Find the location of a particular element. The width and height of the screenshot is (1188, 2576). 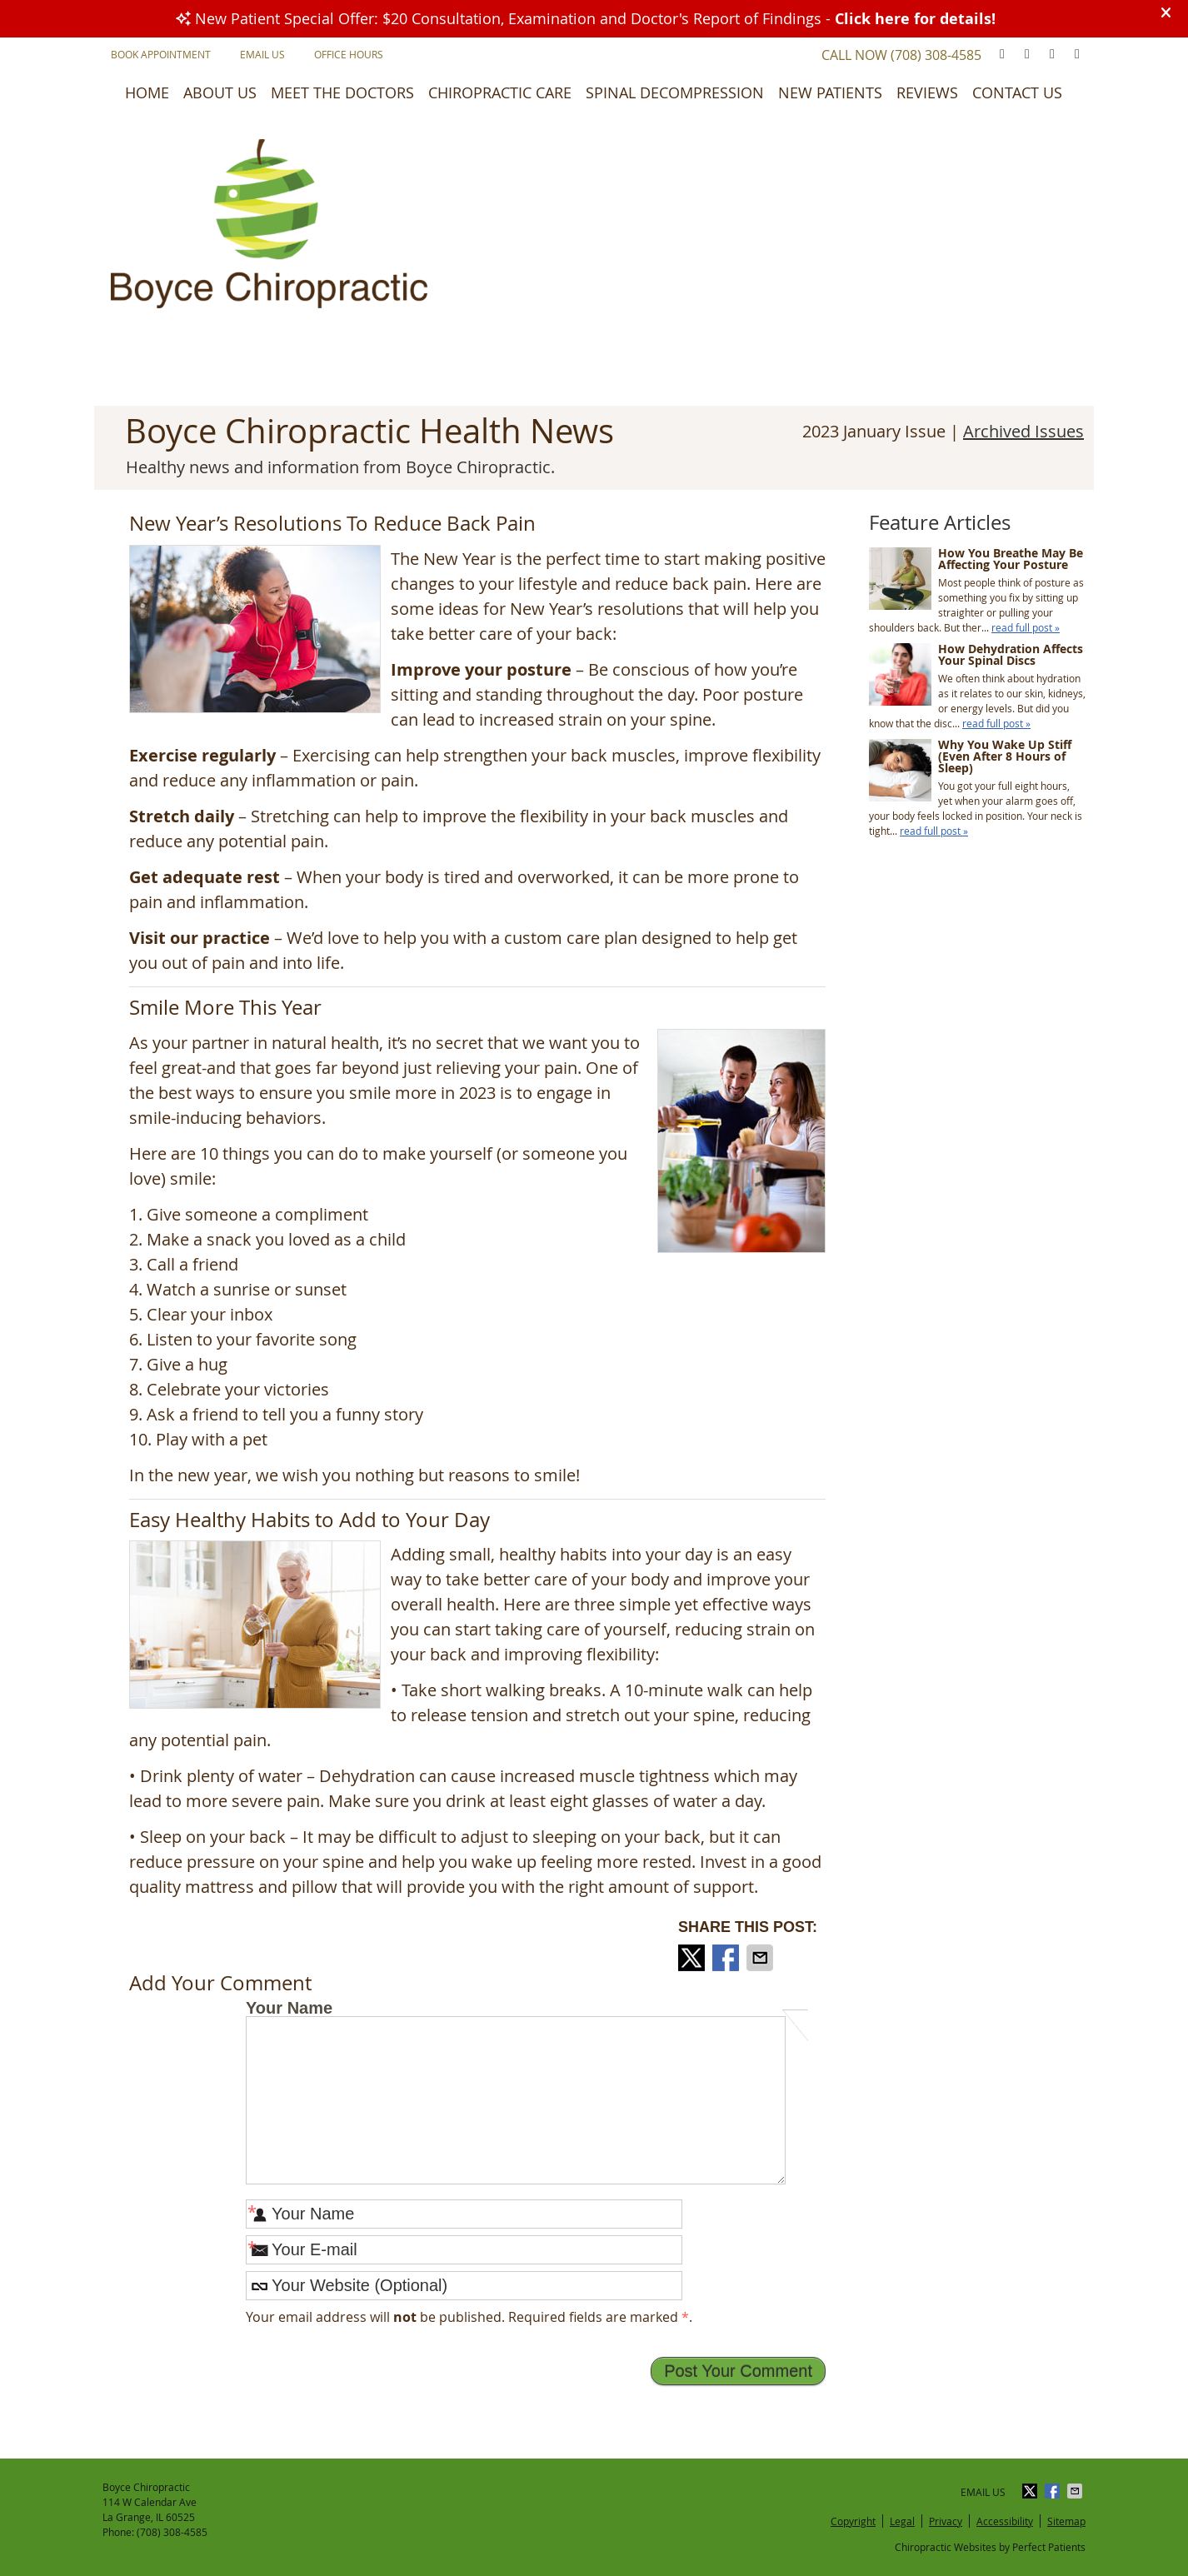

Office Hours is located at coordinates (348, 54).